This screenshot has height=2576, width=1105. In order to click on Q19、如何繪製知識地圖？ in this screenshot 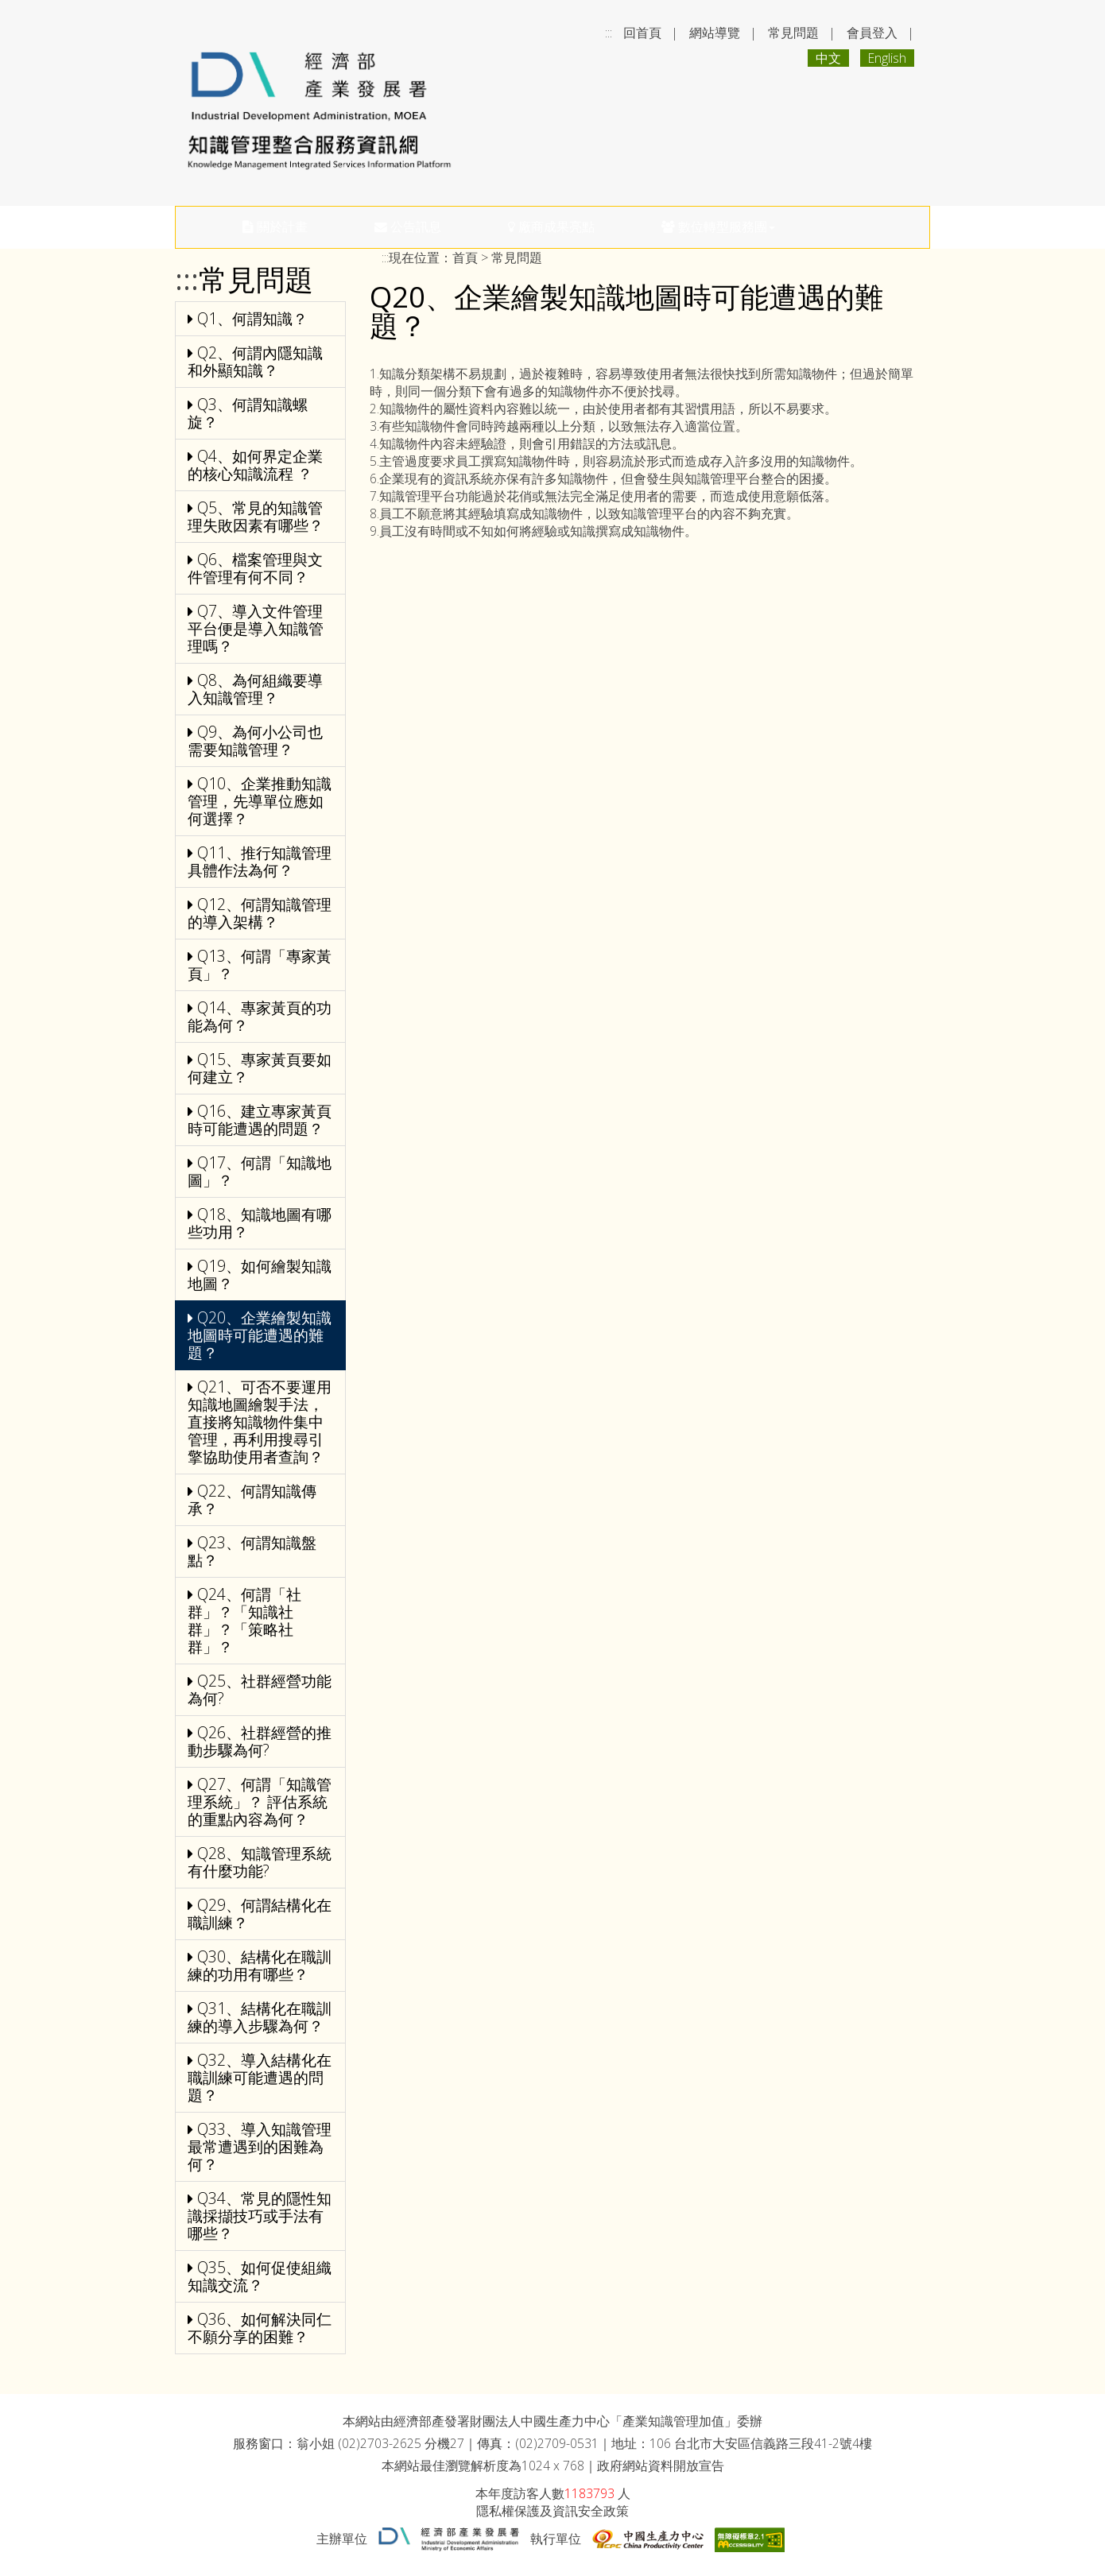, I will do `click(260, 1274)`.